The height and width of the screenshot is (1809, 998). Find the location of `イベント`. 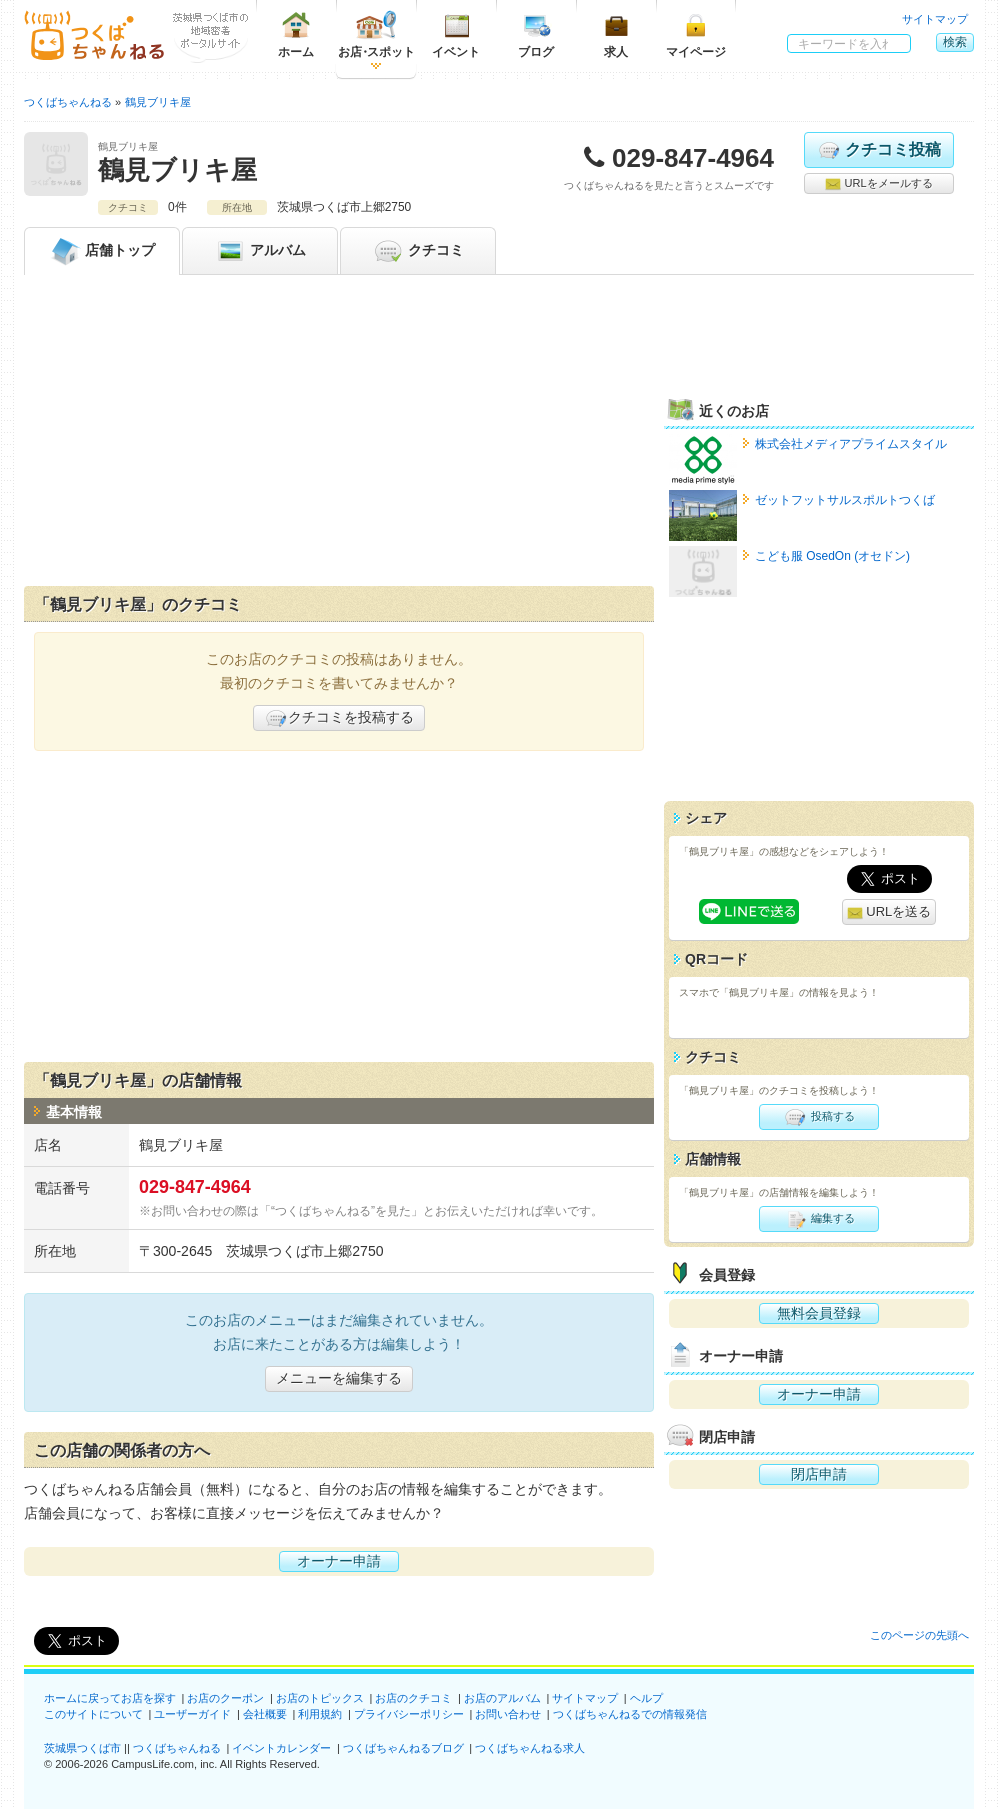

イベント is located at coordinates (456, 34).